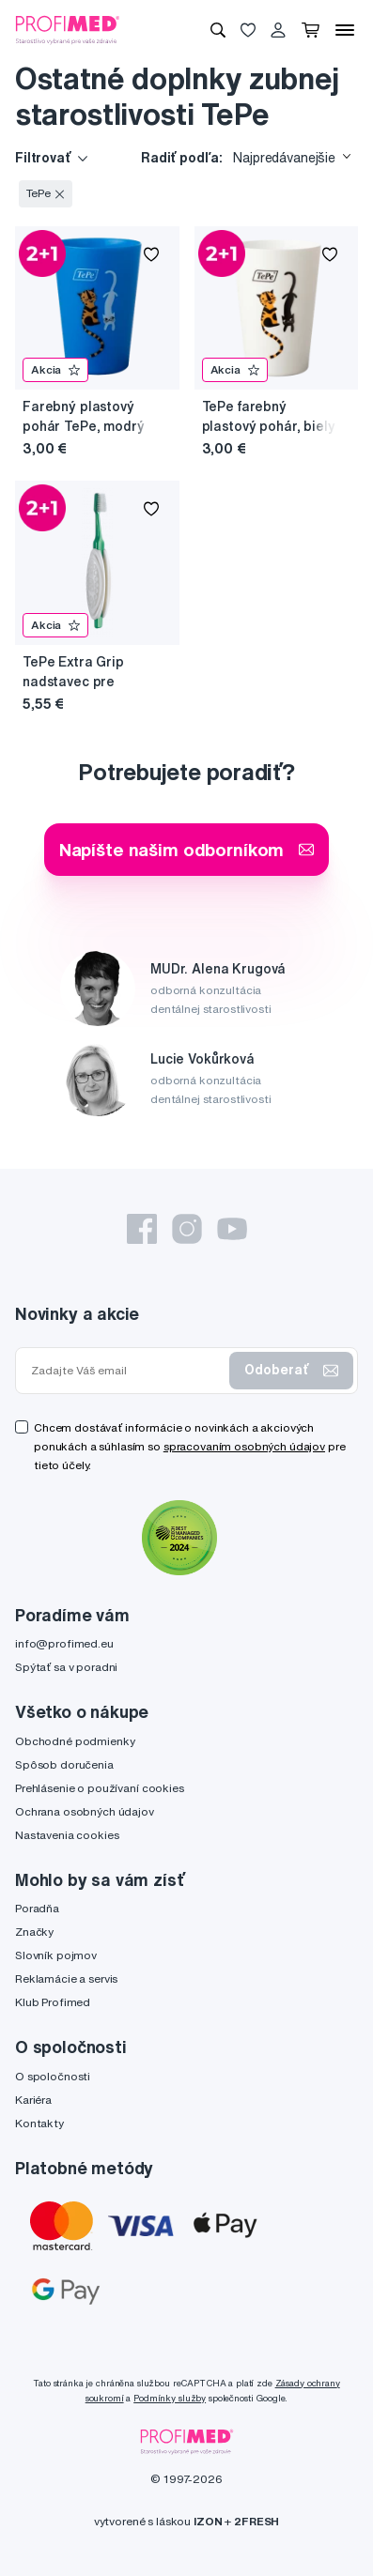  What do you see at coordinates (56, 1955) in the screenshot?
I see `Slovník pojmov` at bounding box center [56, 1955].